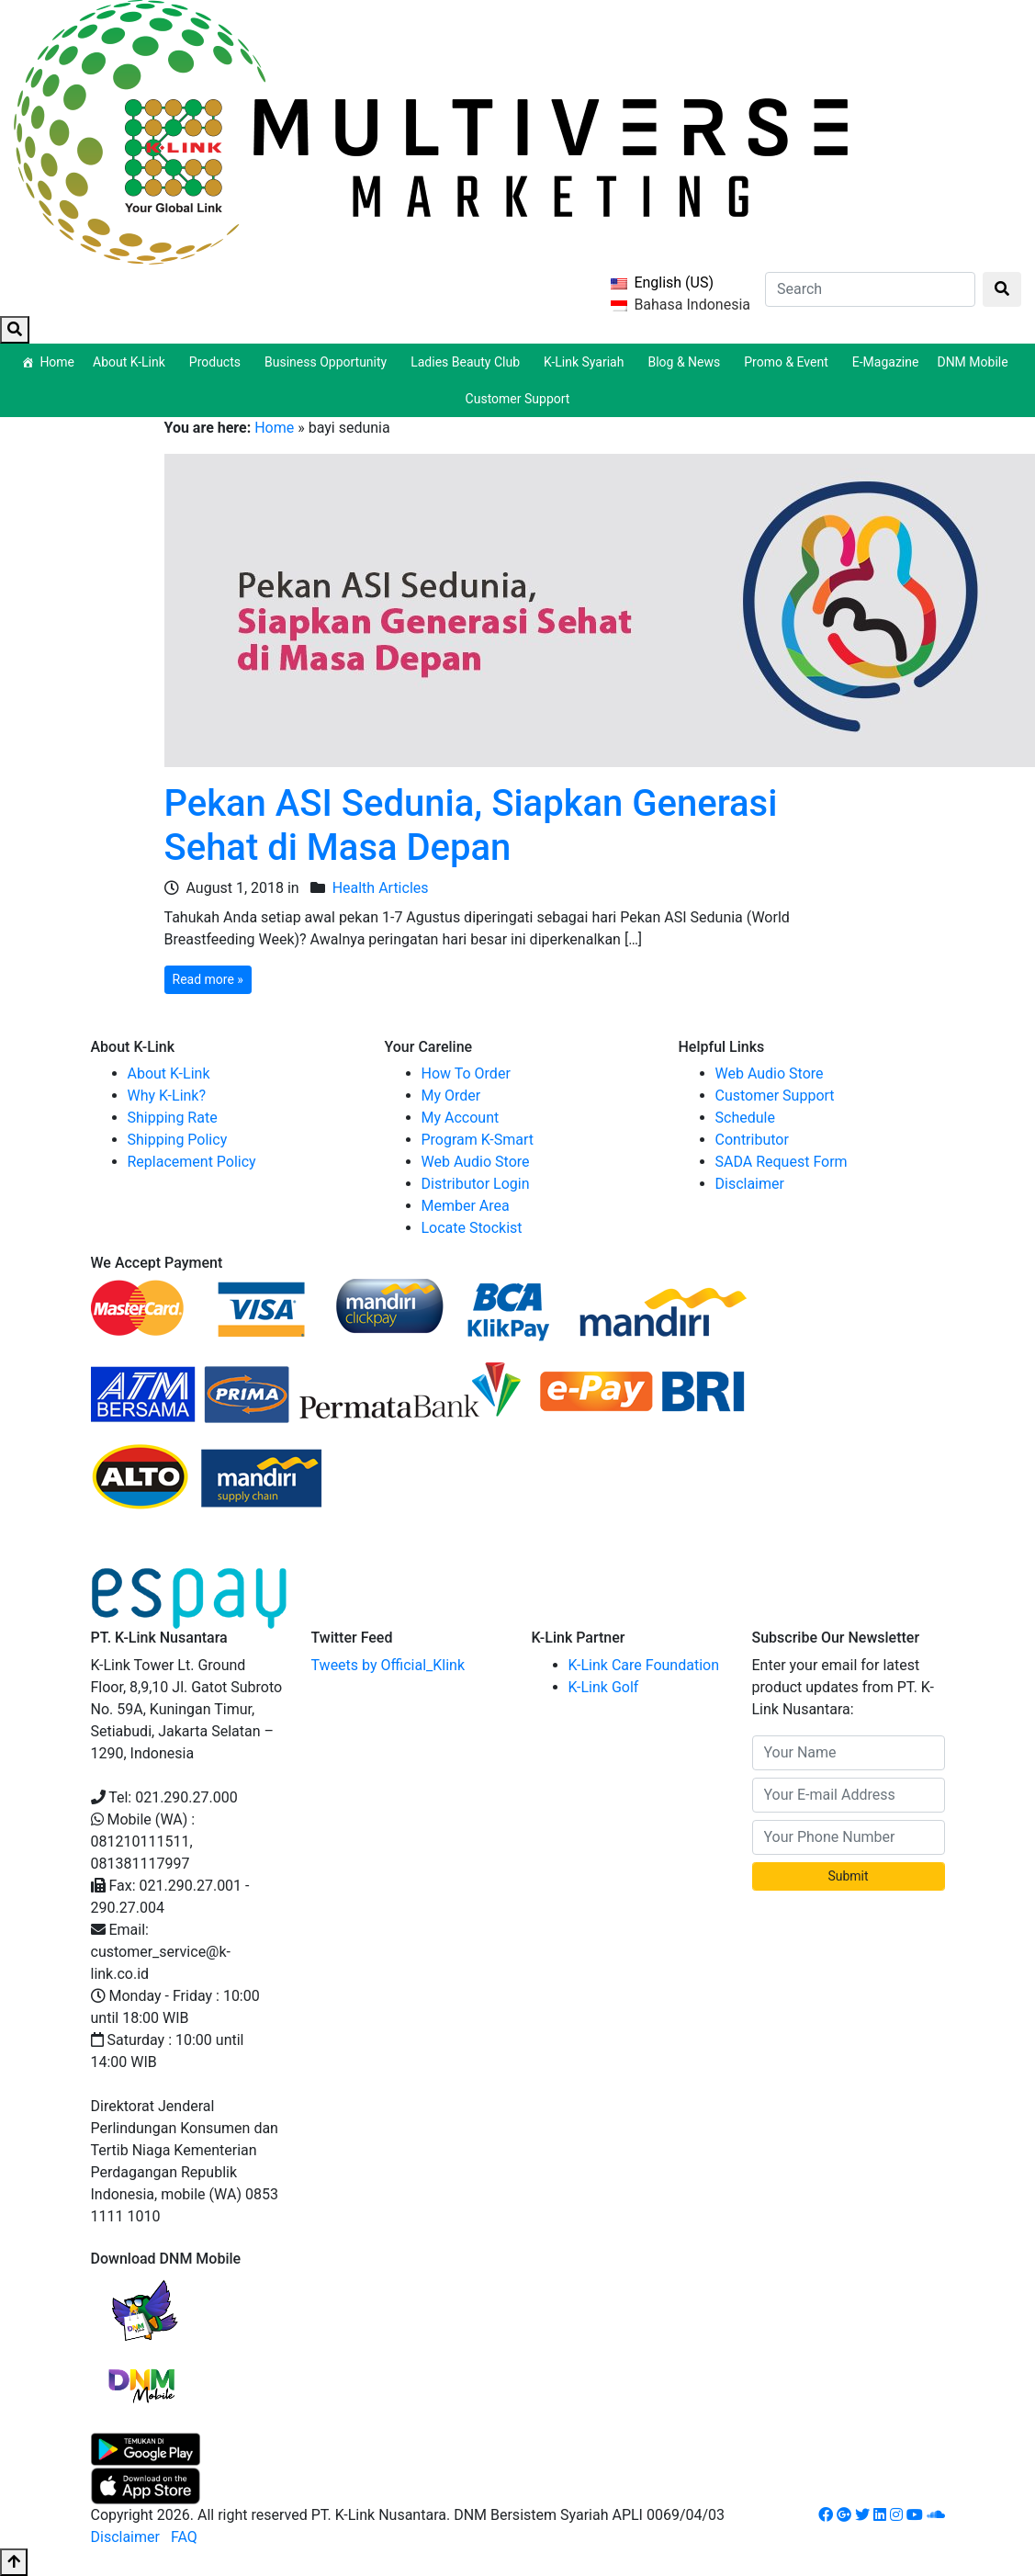 This screenshot has height=2576, width=1035. I want to click on Health Articles, so click(380, 888).